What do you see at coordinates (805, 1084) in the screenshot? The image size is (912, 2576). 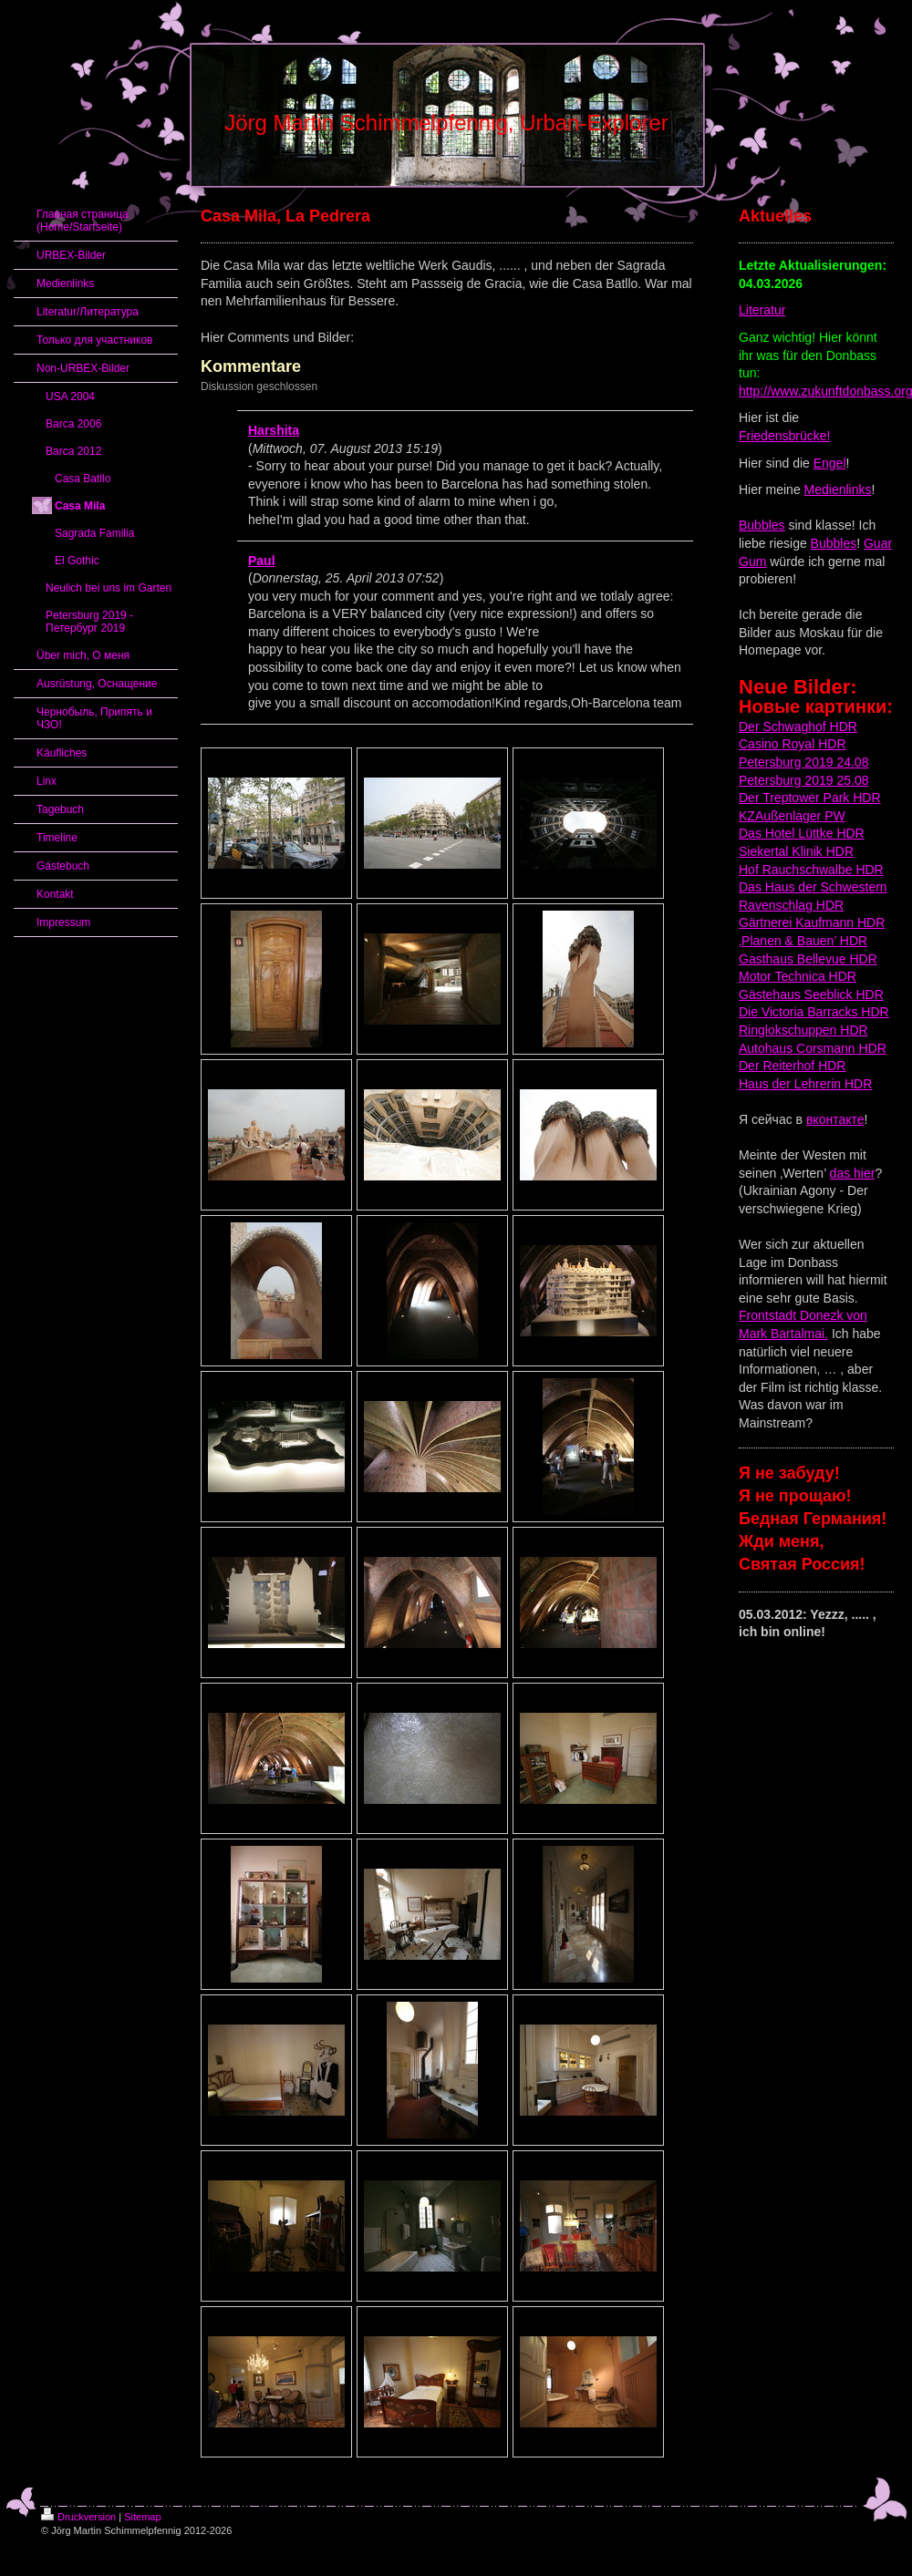 I see `Haus der Lehrerin HDR` at bounding box center [805, 1084].